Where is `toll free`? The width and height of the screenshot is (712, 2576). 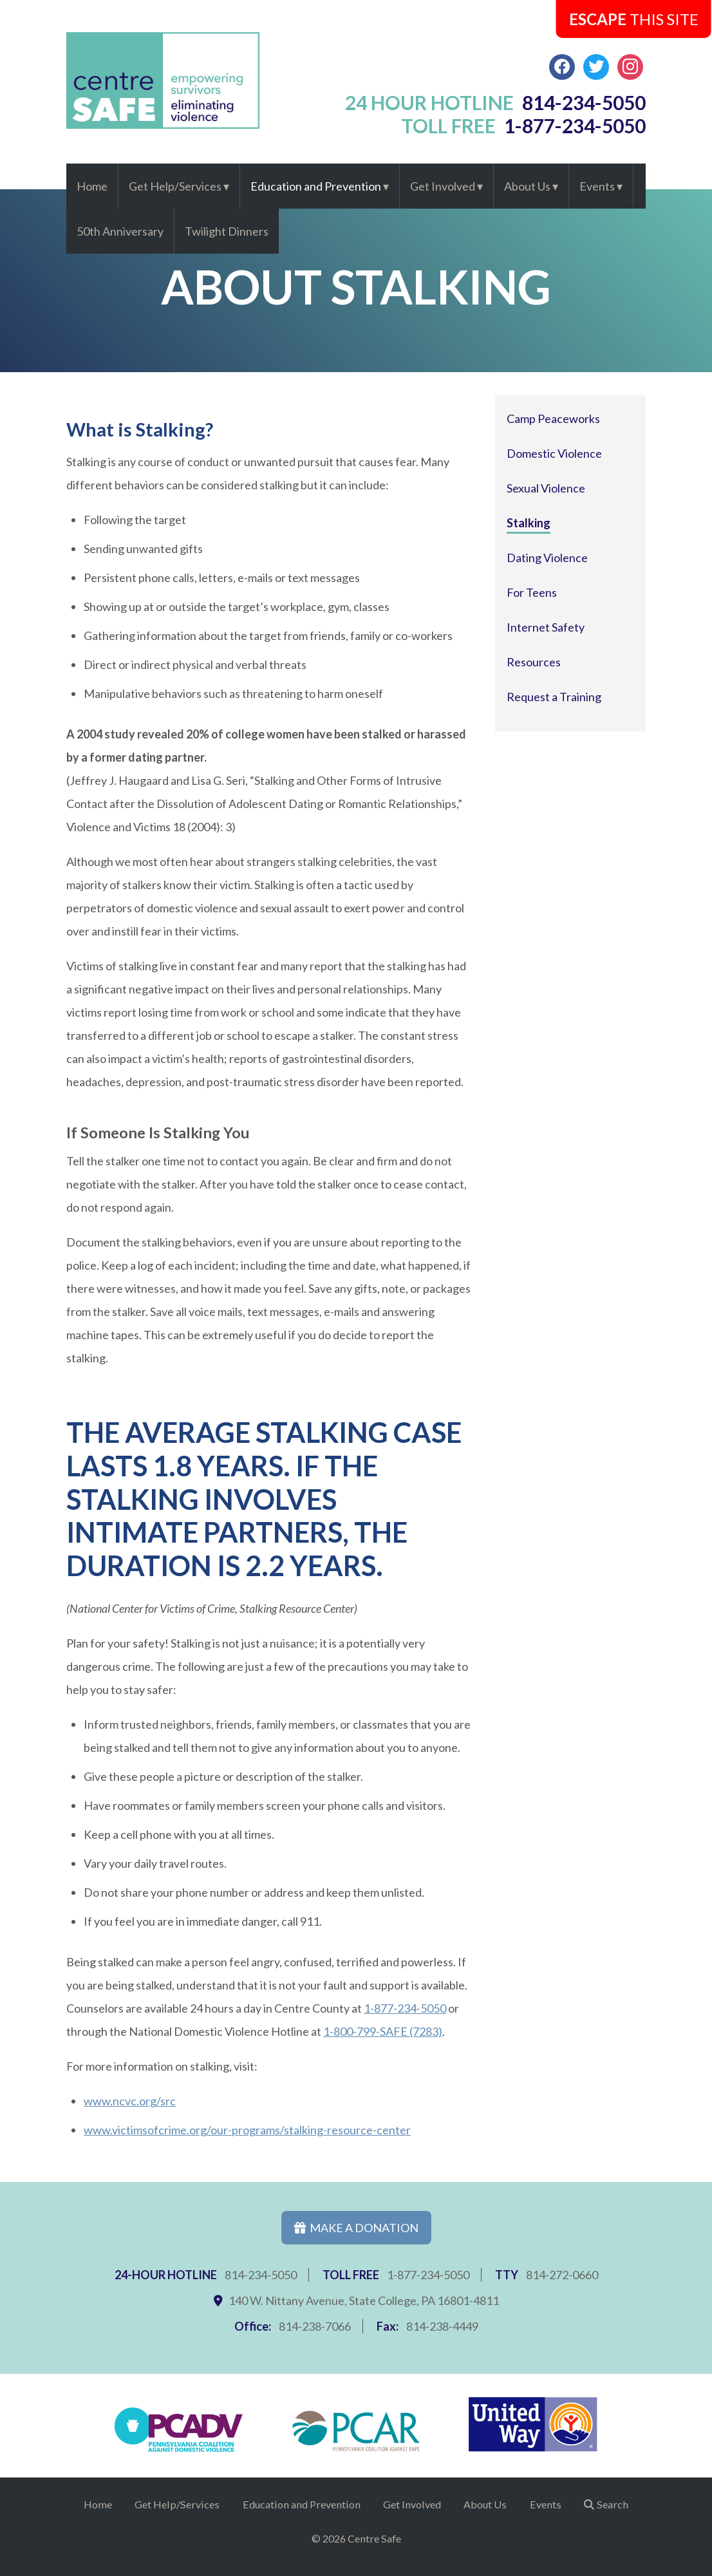 toll free is located at coordinates (523, 125).